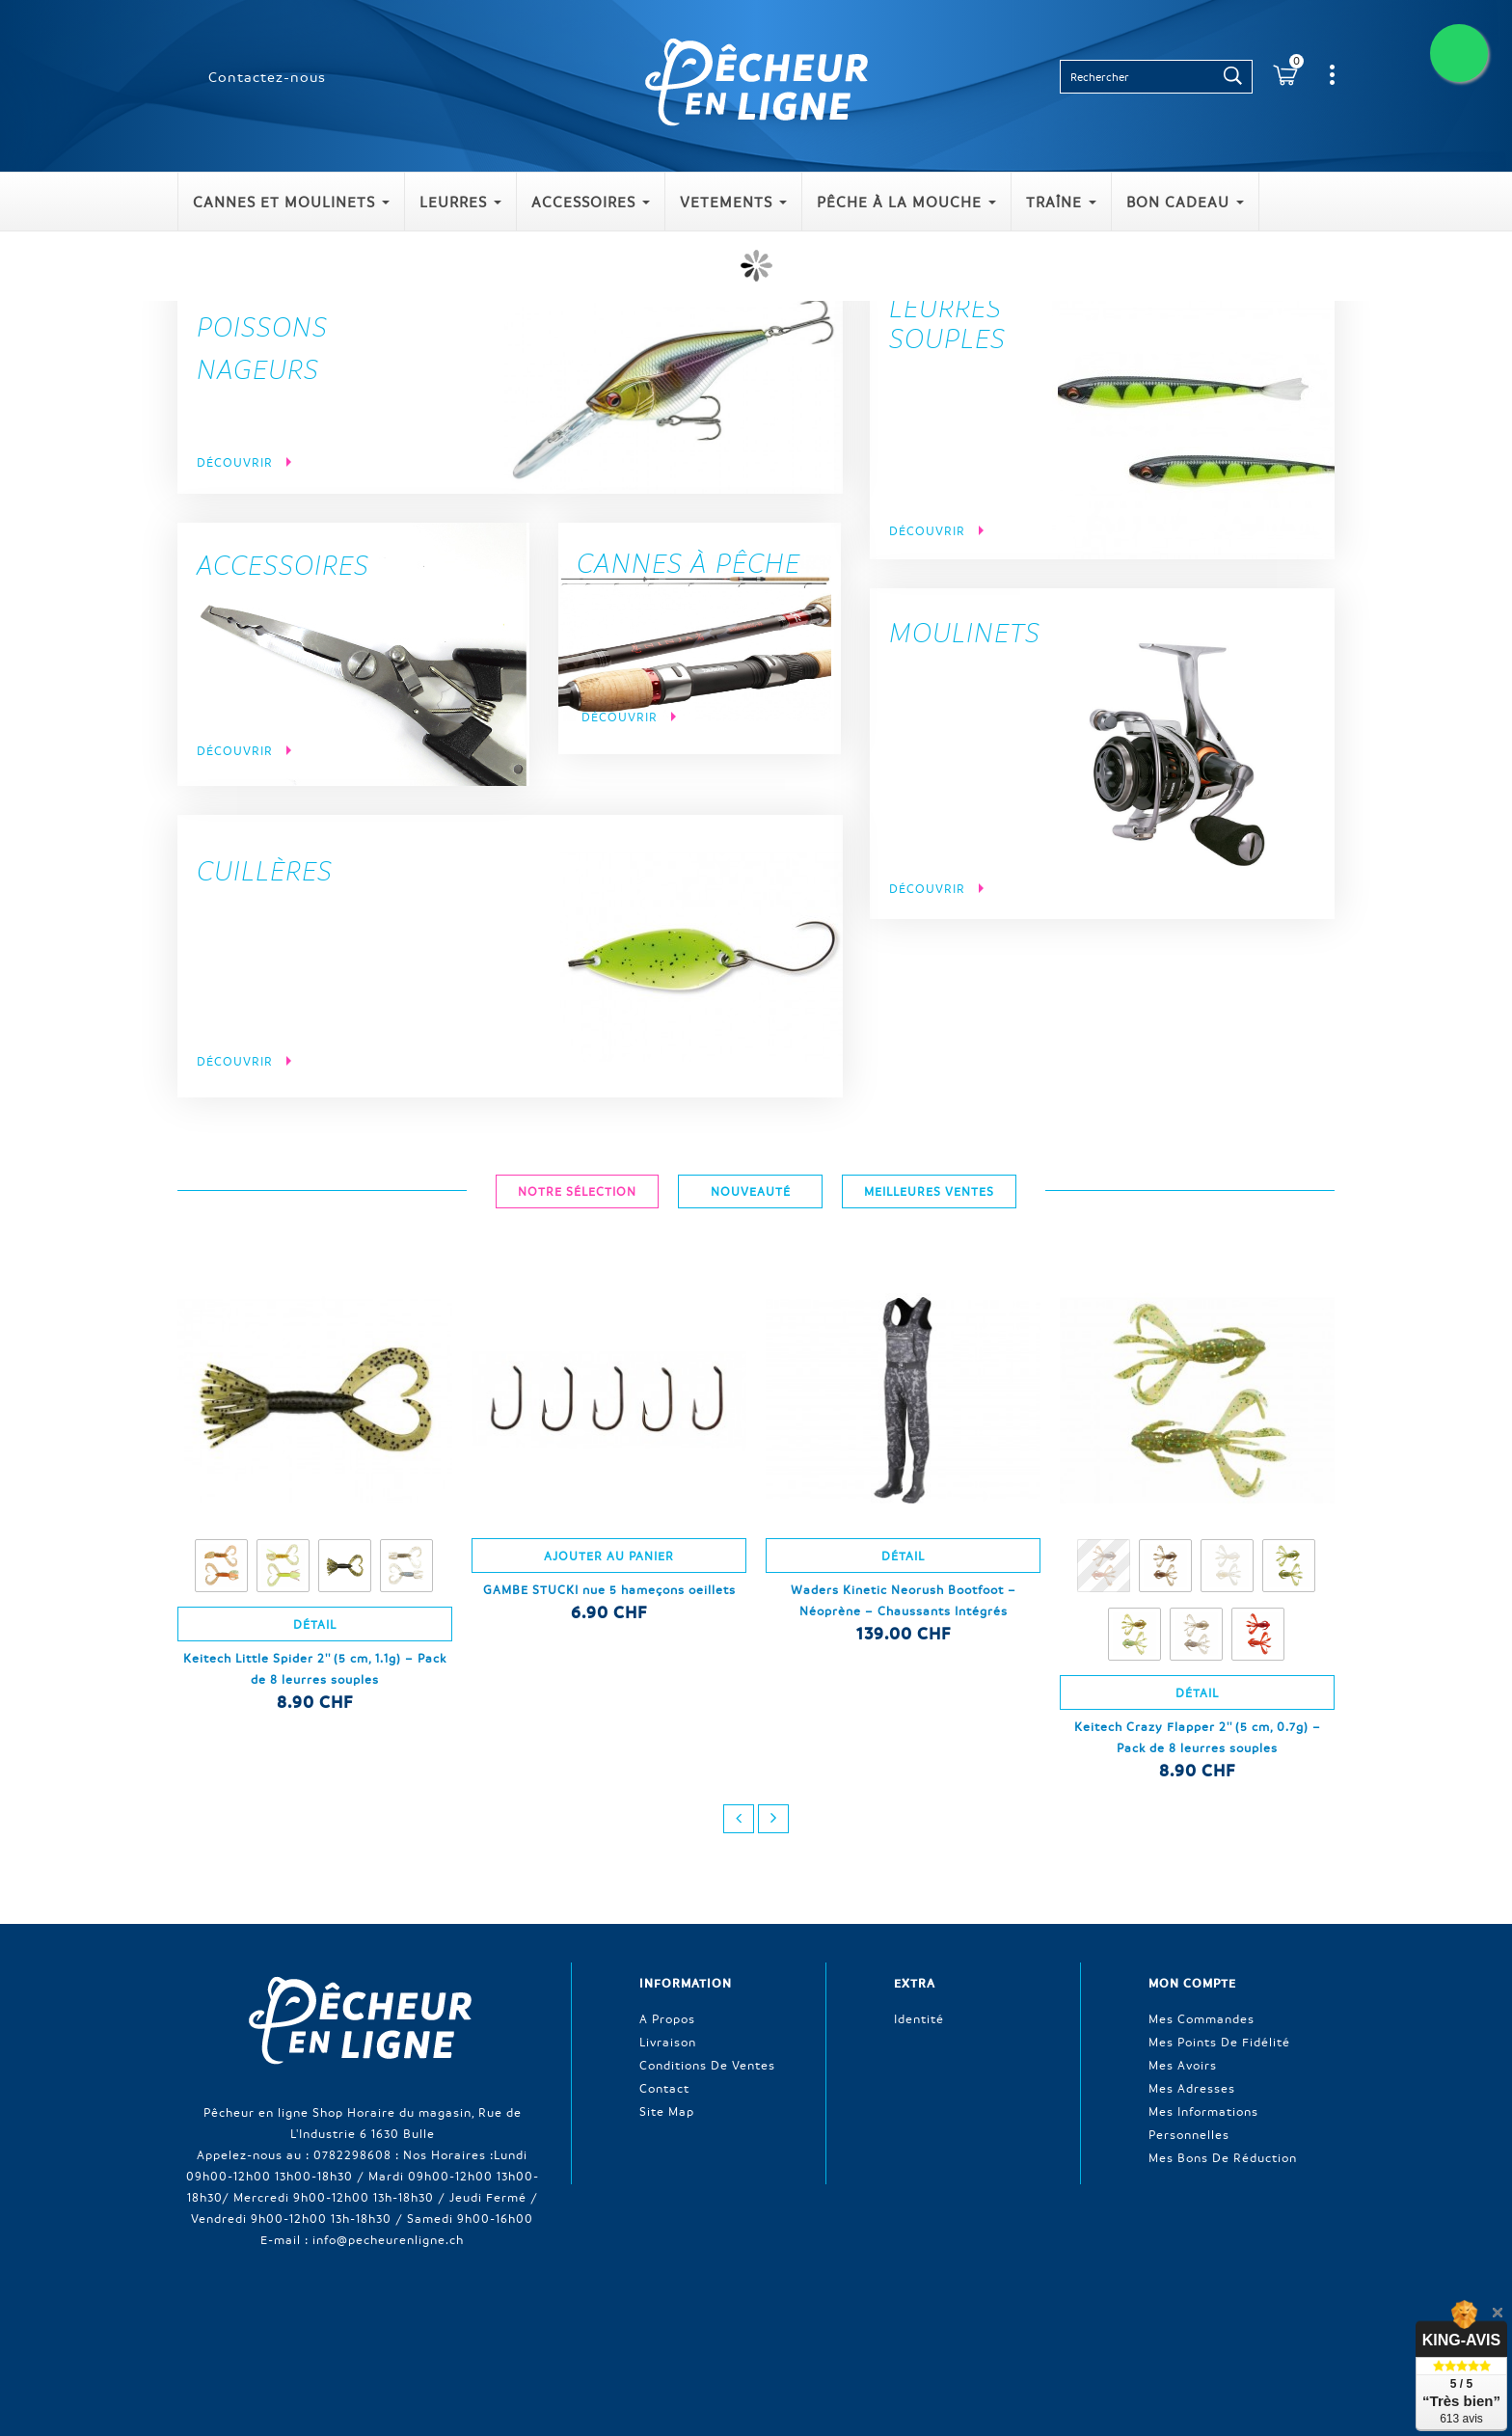  Describe the element at coordinates (666, 2107) in the screenshot. I see `Site Map` at that location.